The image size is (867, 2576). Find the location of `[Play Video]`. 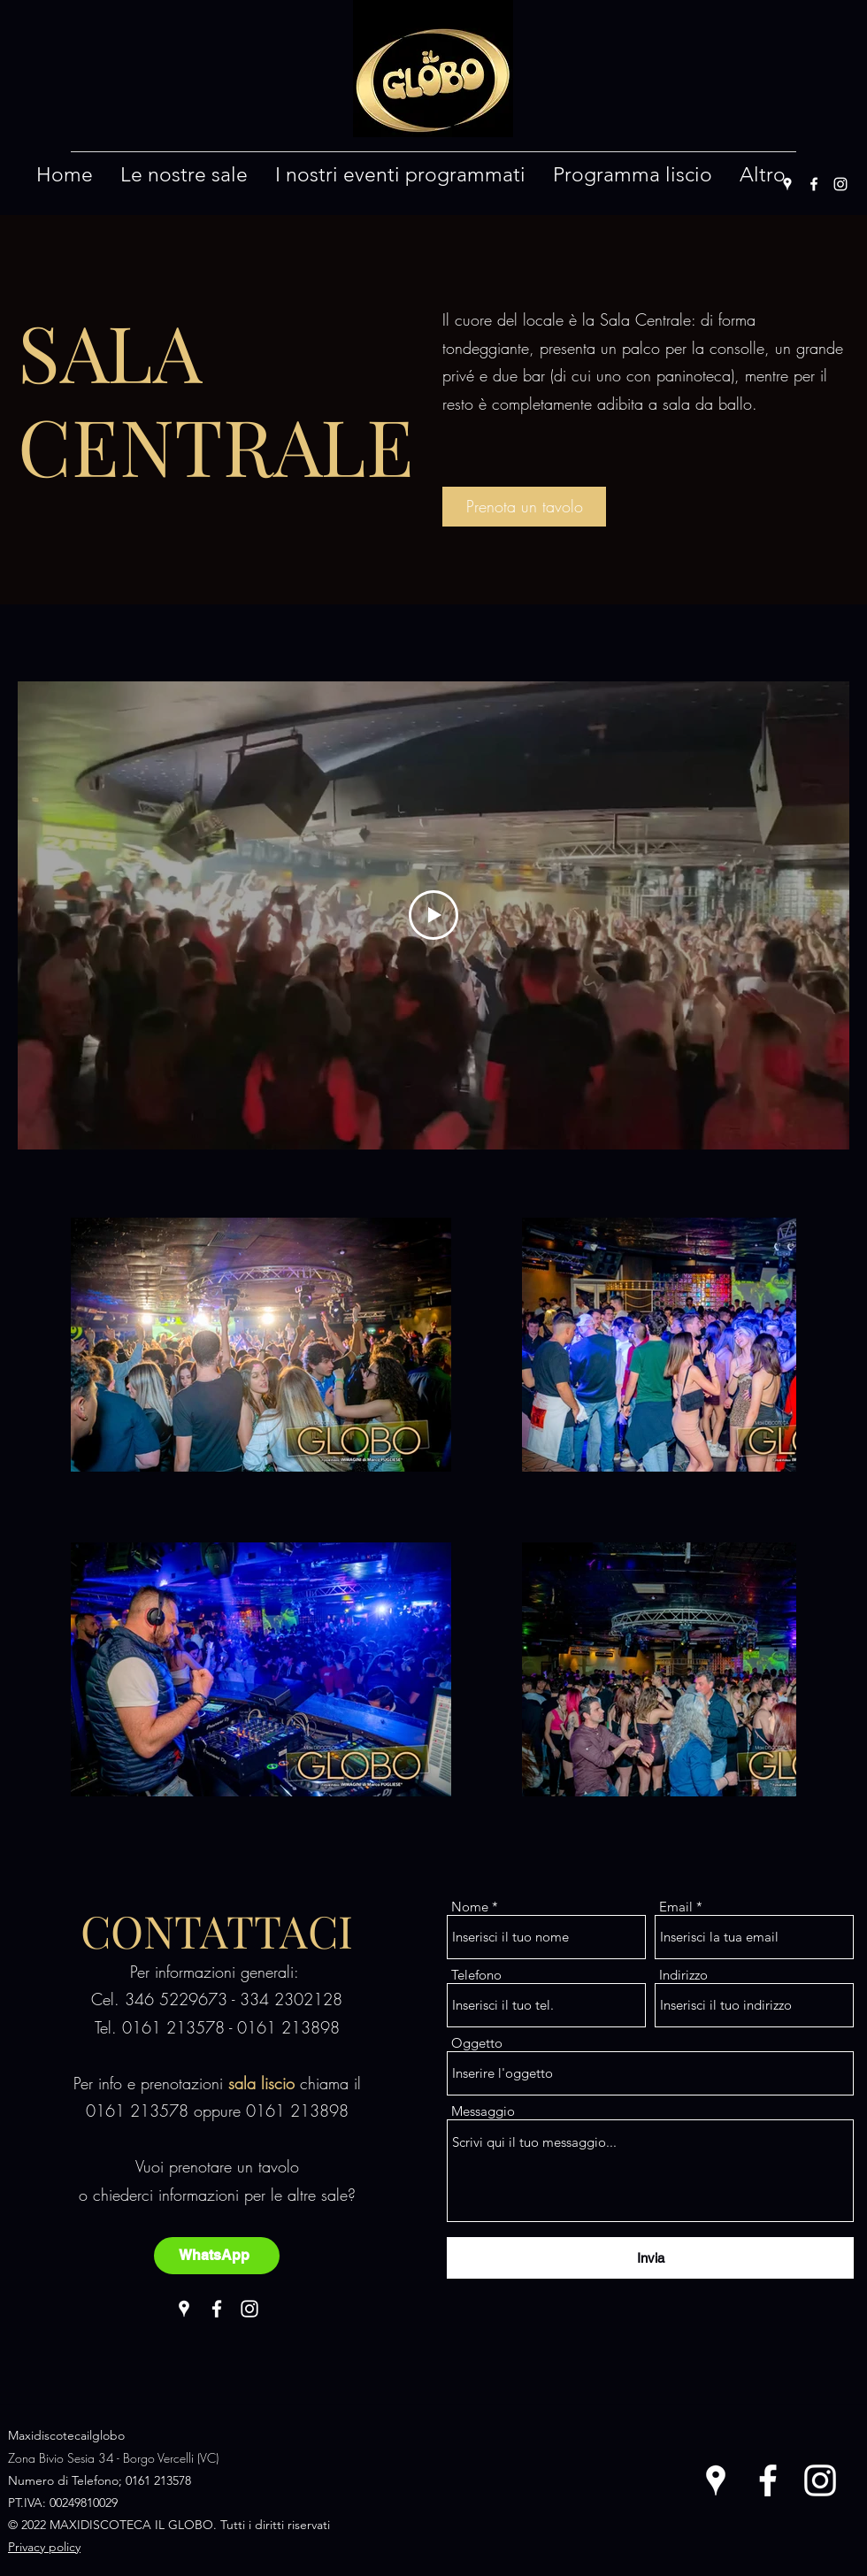

[Play Video] is located at coordinates (433, 915).